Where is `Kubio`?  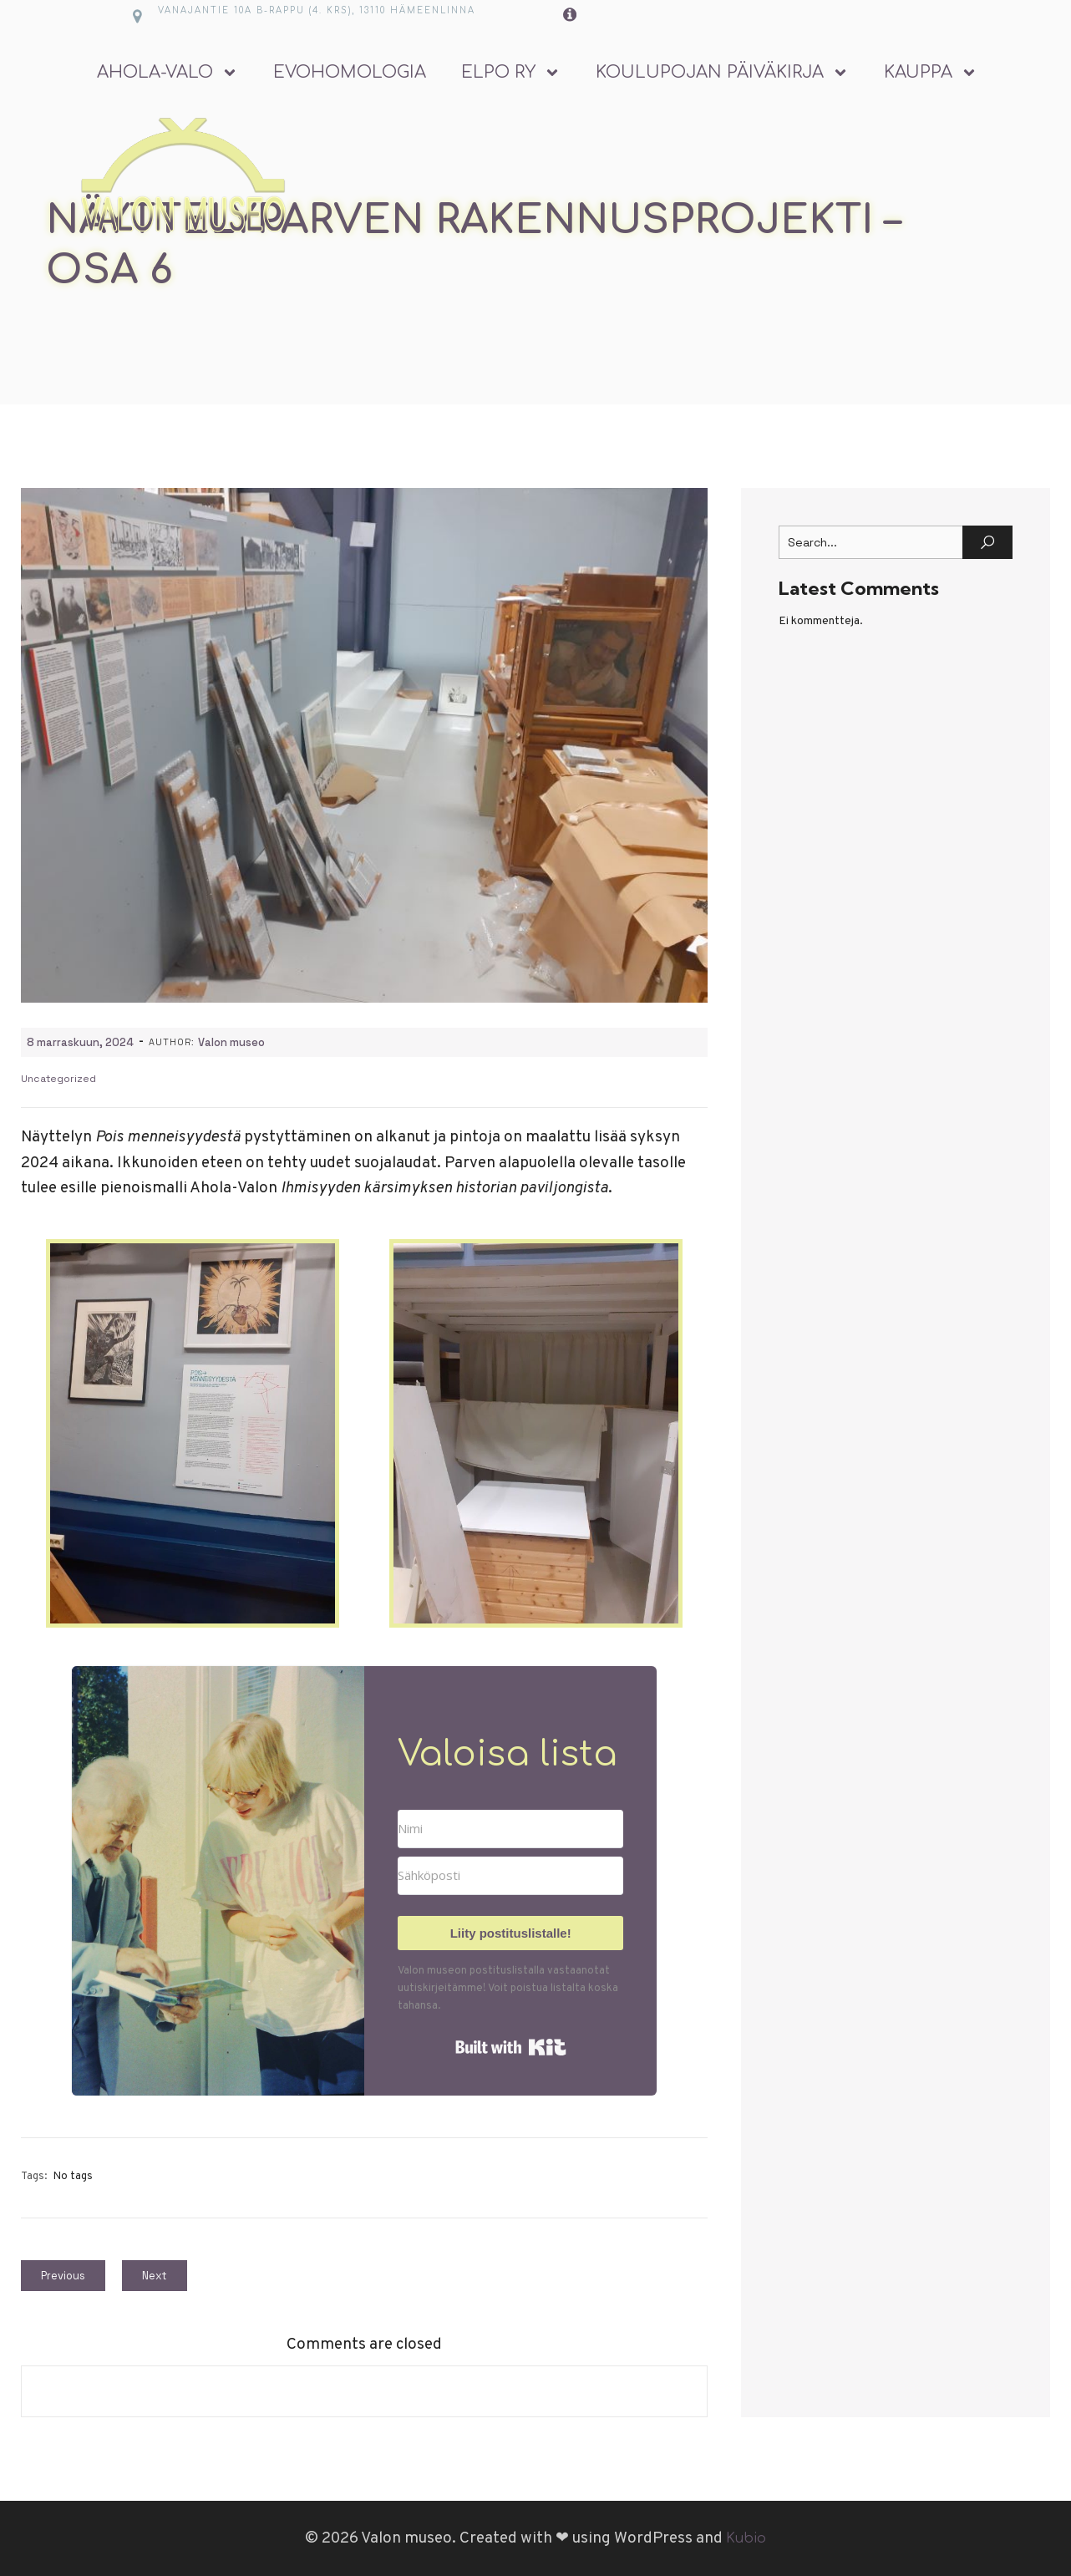
Kubio is located at coordinates (746, 2538).